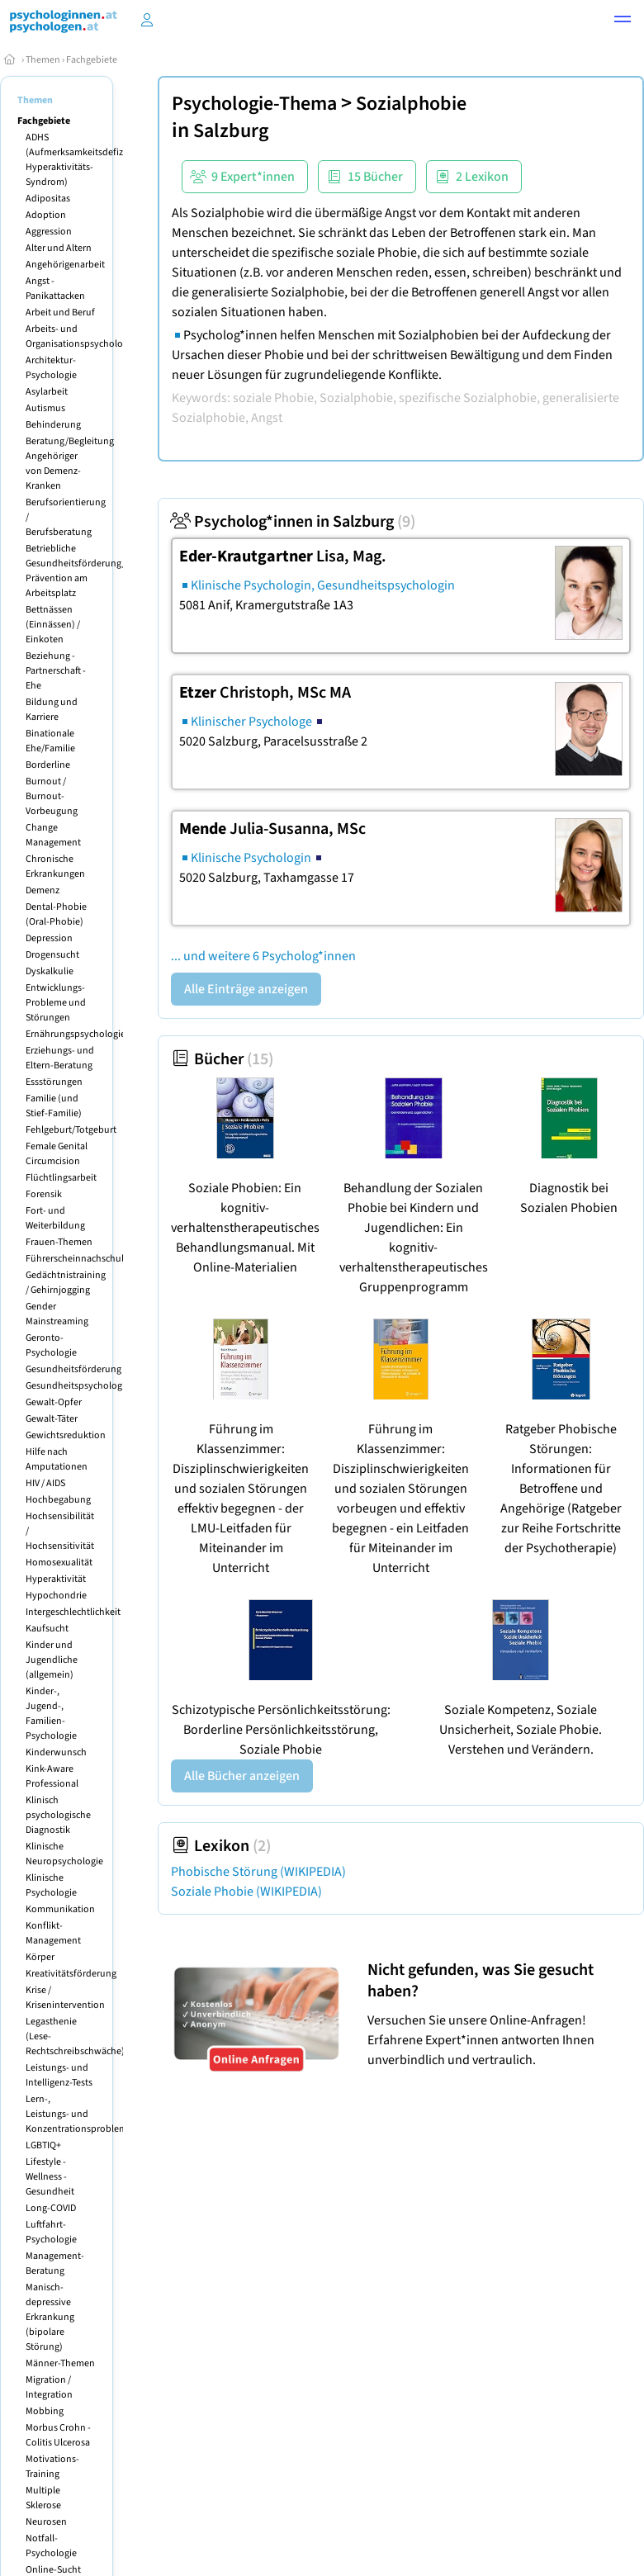  I want to click on Beziehung - Partnerschaft - Ehe, so click(56, 671).